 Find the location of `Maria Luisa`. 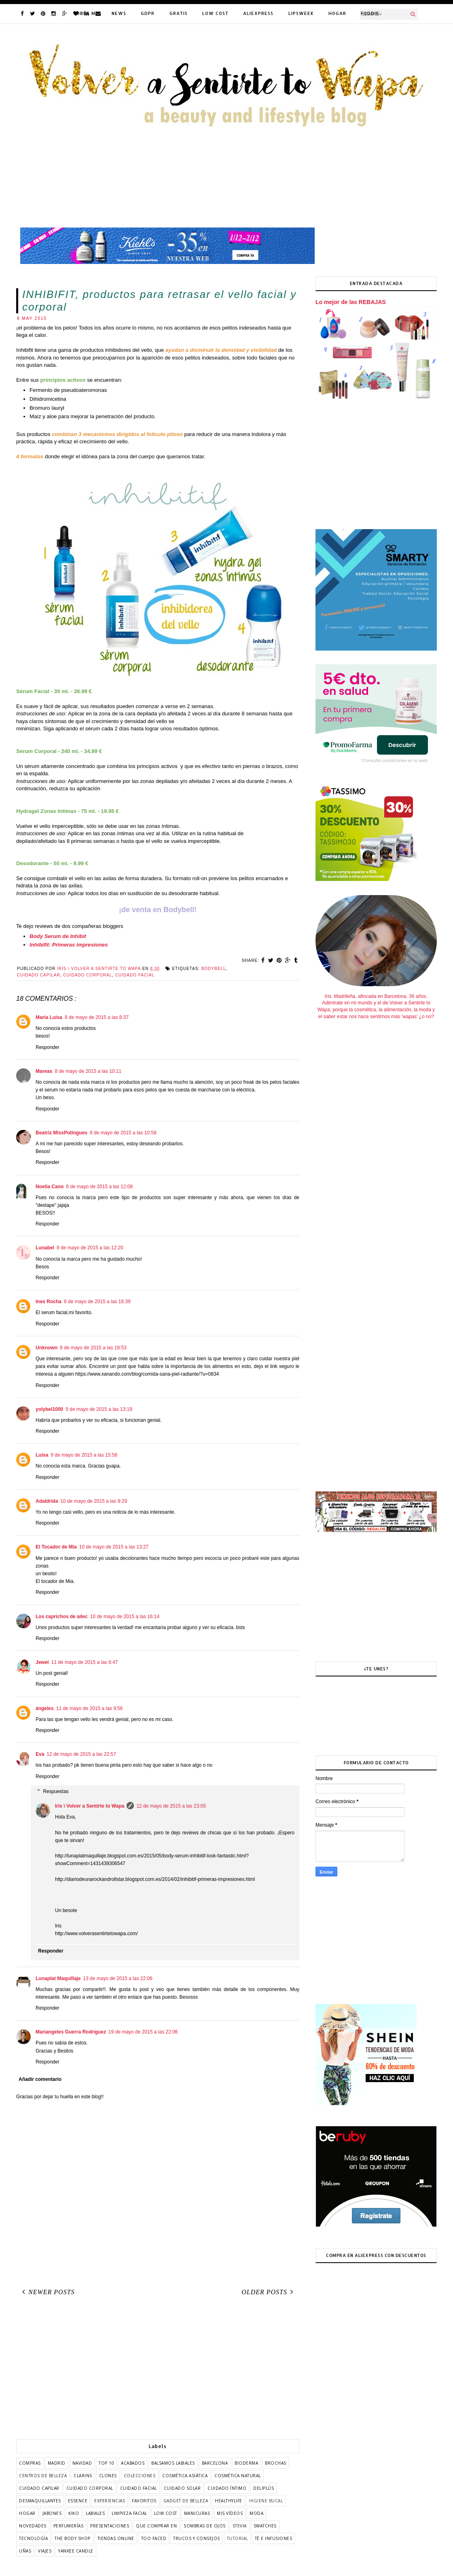

Maria Luisa is located at coordinates (49, 1017).